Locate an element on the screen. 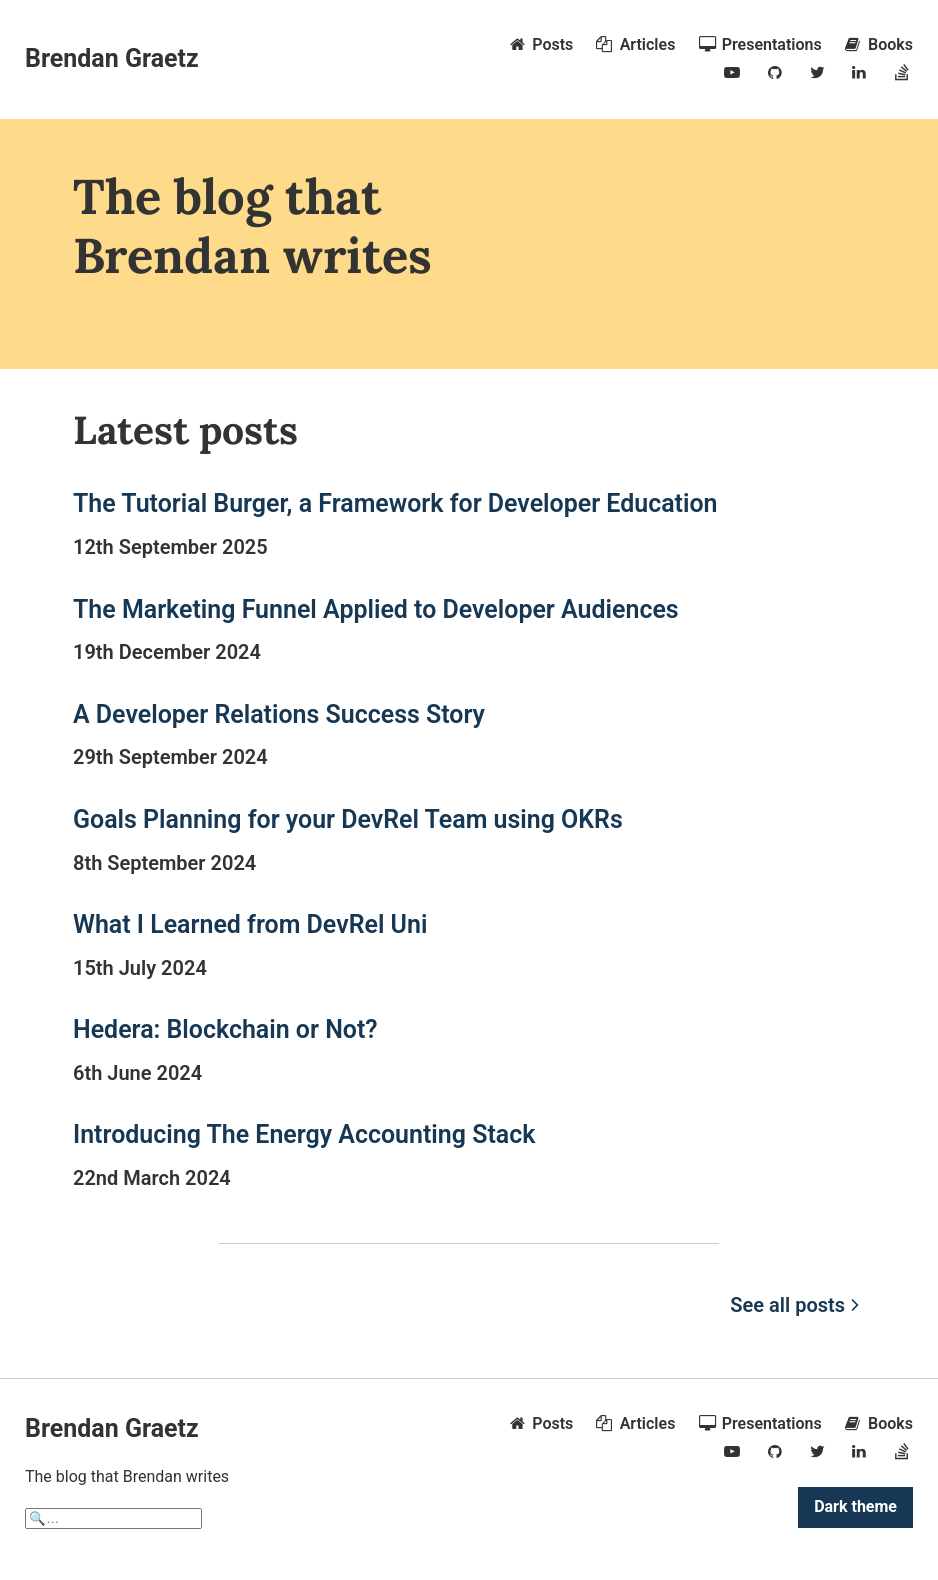  What I Learned from DevRel Uni is located at coordinates (250, 924).